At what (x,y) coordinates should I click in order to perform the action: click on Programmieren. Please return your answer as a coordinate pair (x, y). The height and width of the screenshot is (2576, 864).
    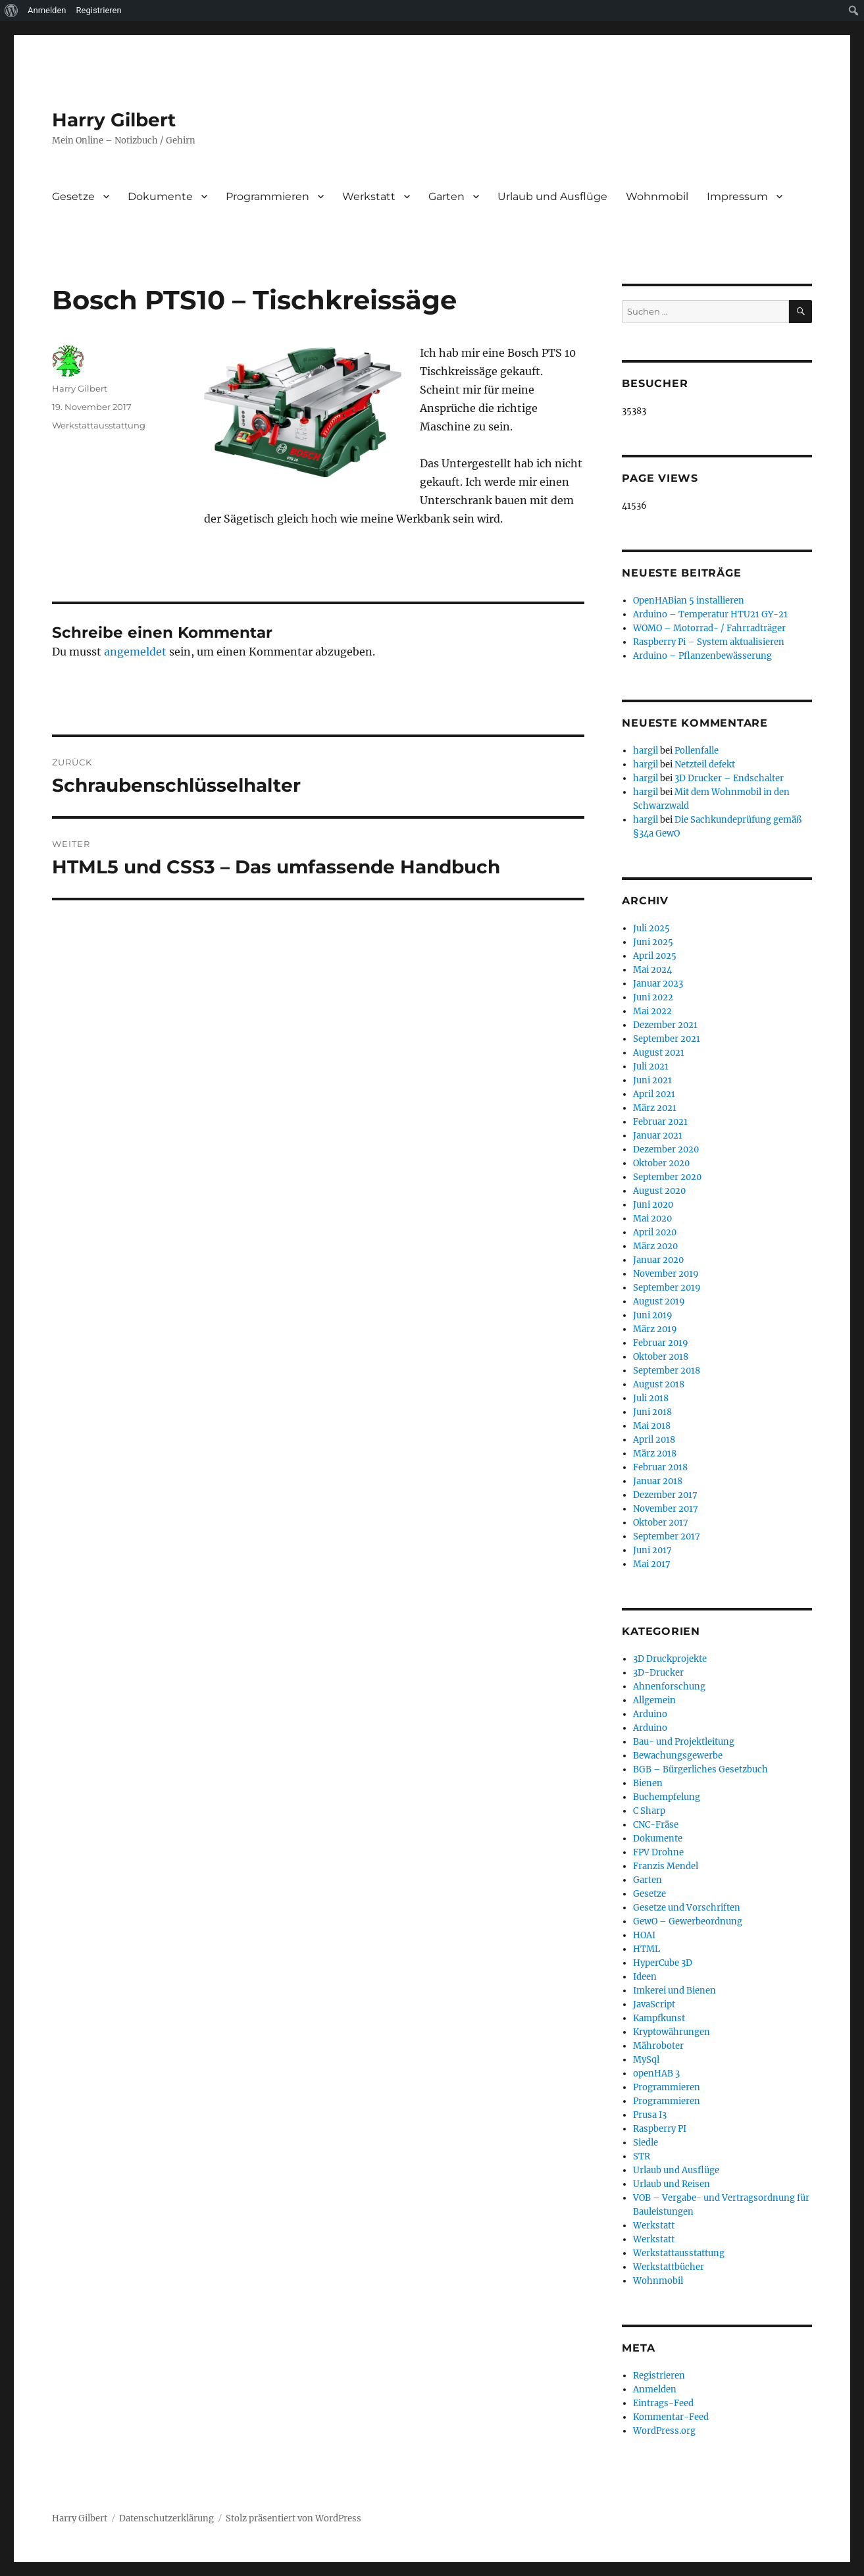
    Looking at the image, I should click on (267, 196).